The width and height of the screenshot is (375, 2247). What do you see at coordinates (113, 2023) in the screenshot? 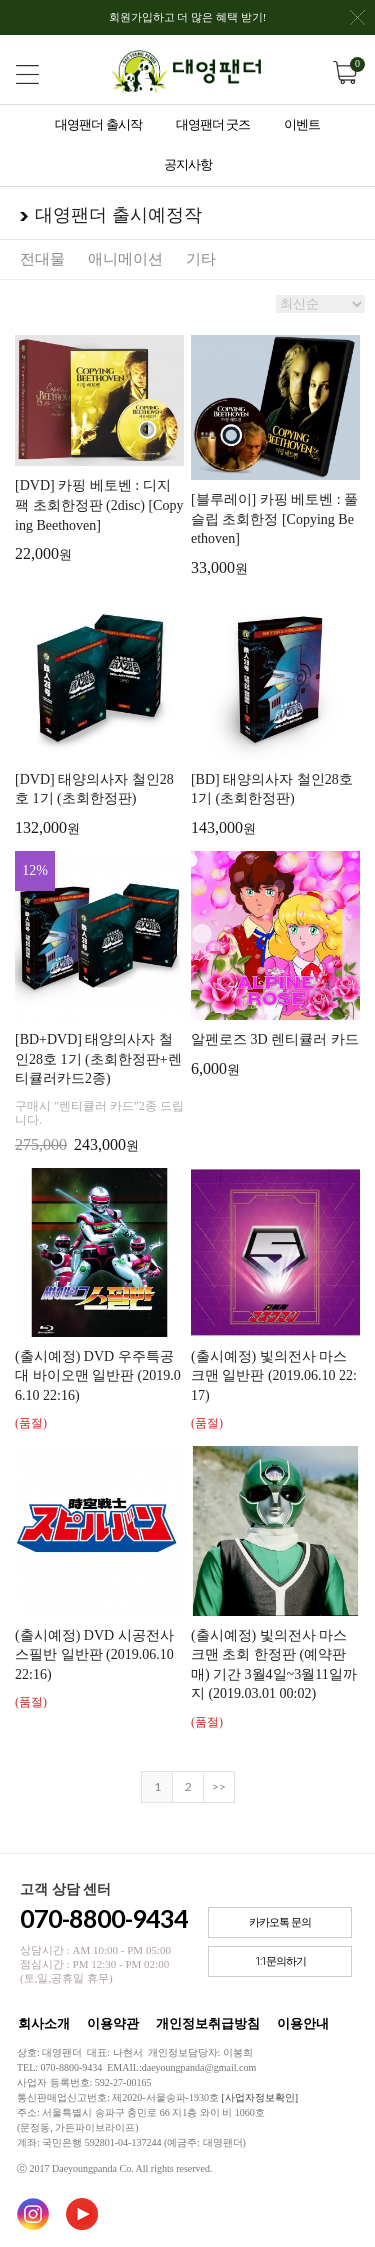
I see `이용약관` at bounding box center [113, 2023].